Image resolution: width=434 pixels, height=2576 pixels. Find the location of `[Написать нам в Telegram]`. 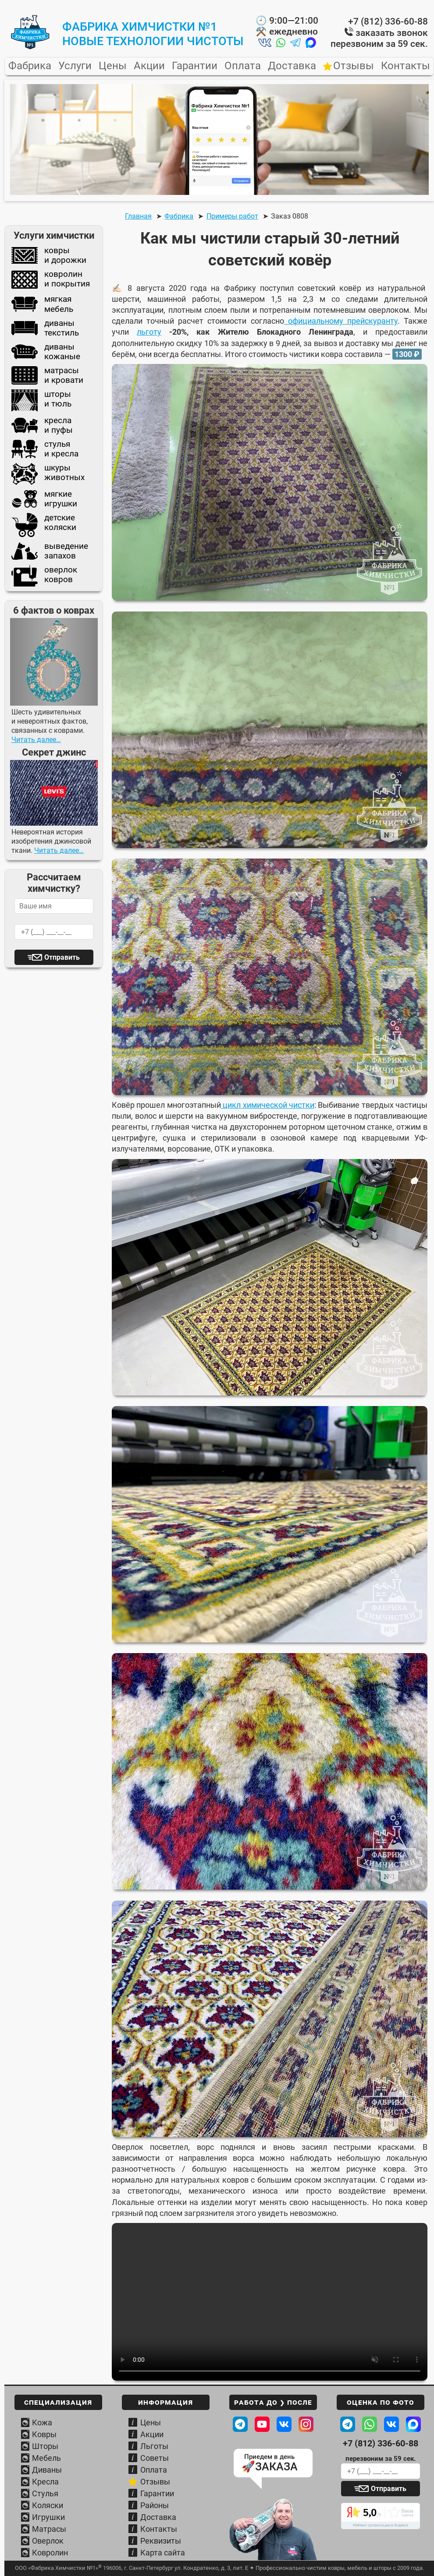

[Написать нам в Telegram] is located at coordinates (295, 43).